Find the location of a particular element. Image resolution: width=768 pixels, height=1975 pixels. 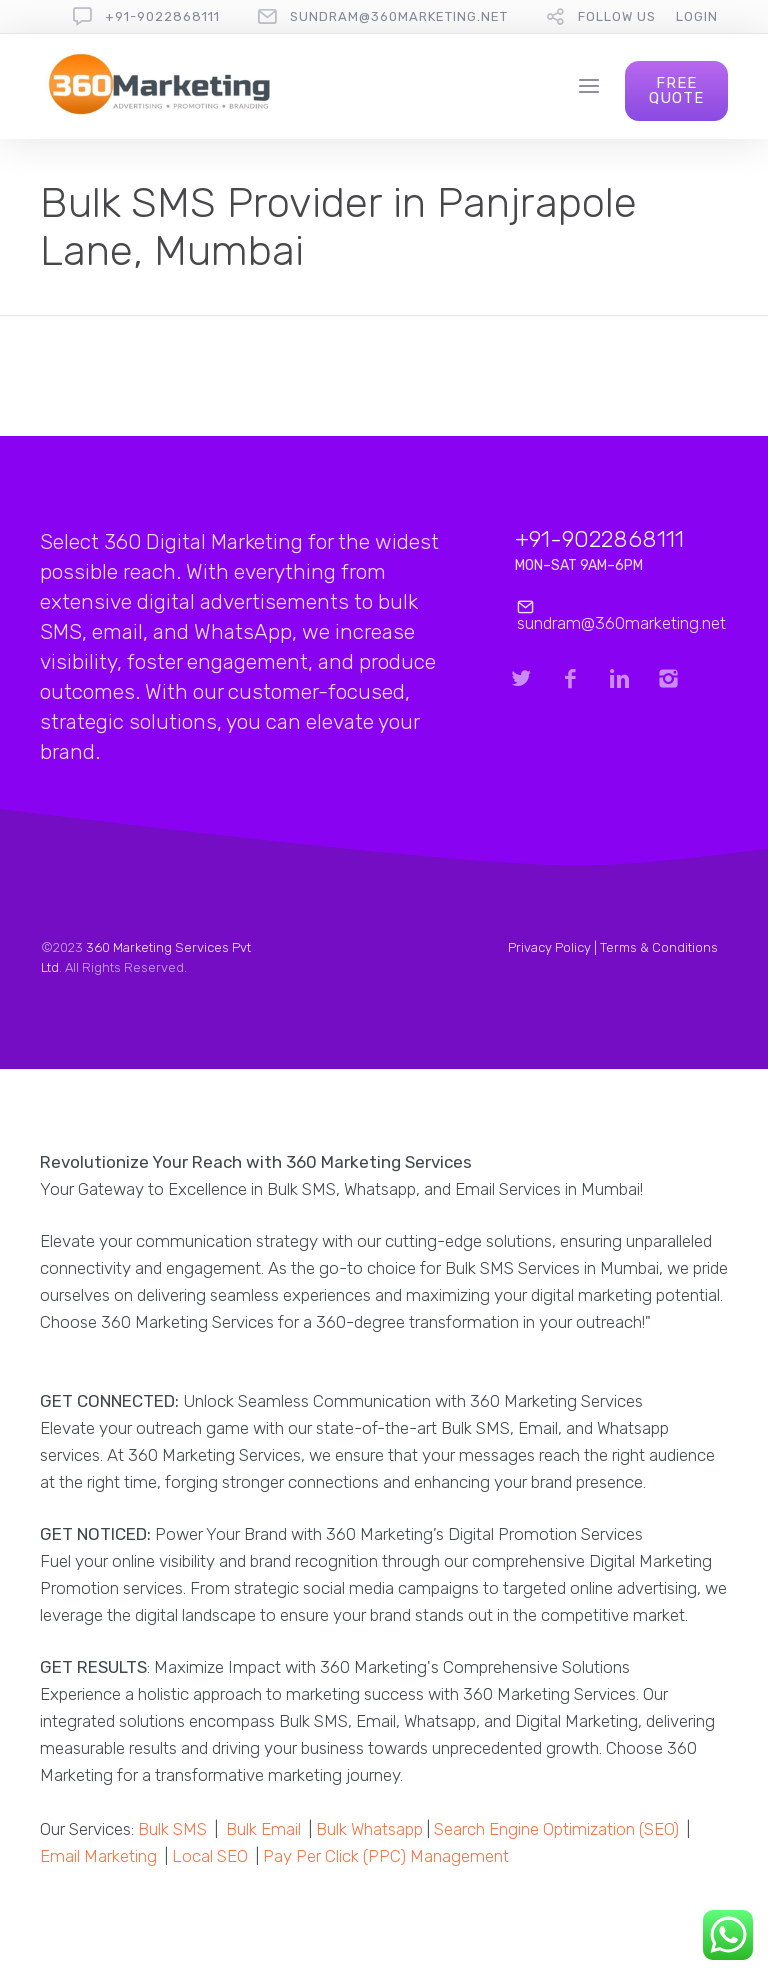

sundram@360marketing.net is located at coordinates (399, 16).